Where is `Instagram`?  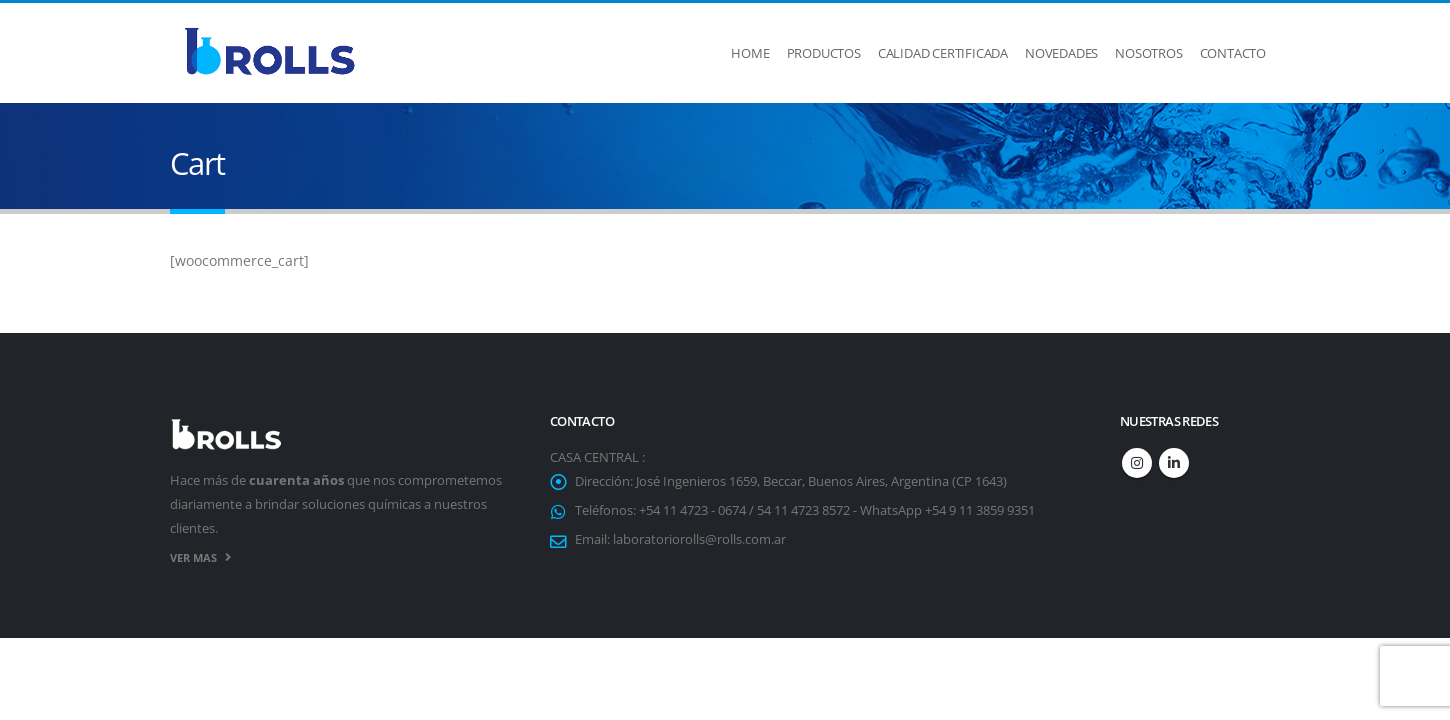
Instagram is located at coordinates (1137, 463).